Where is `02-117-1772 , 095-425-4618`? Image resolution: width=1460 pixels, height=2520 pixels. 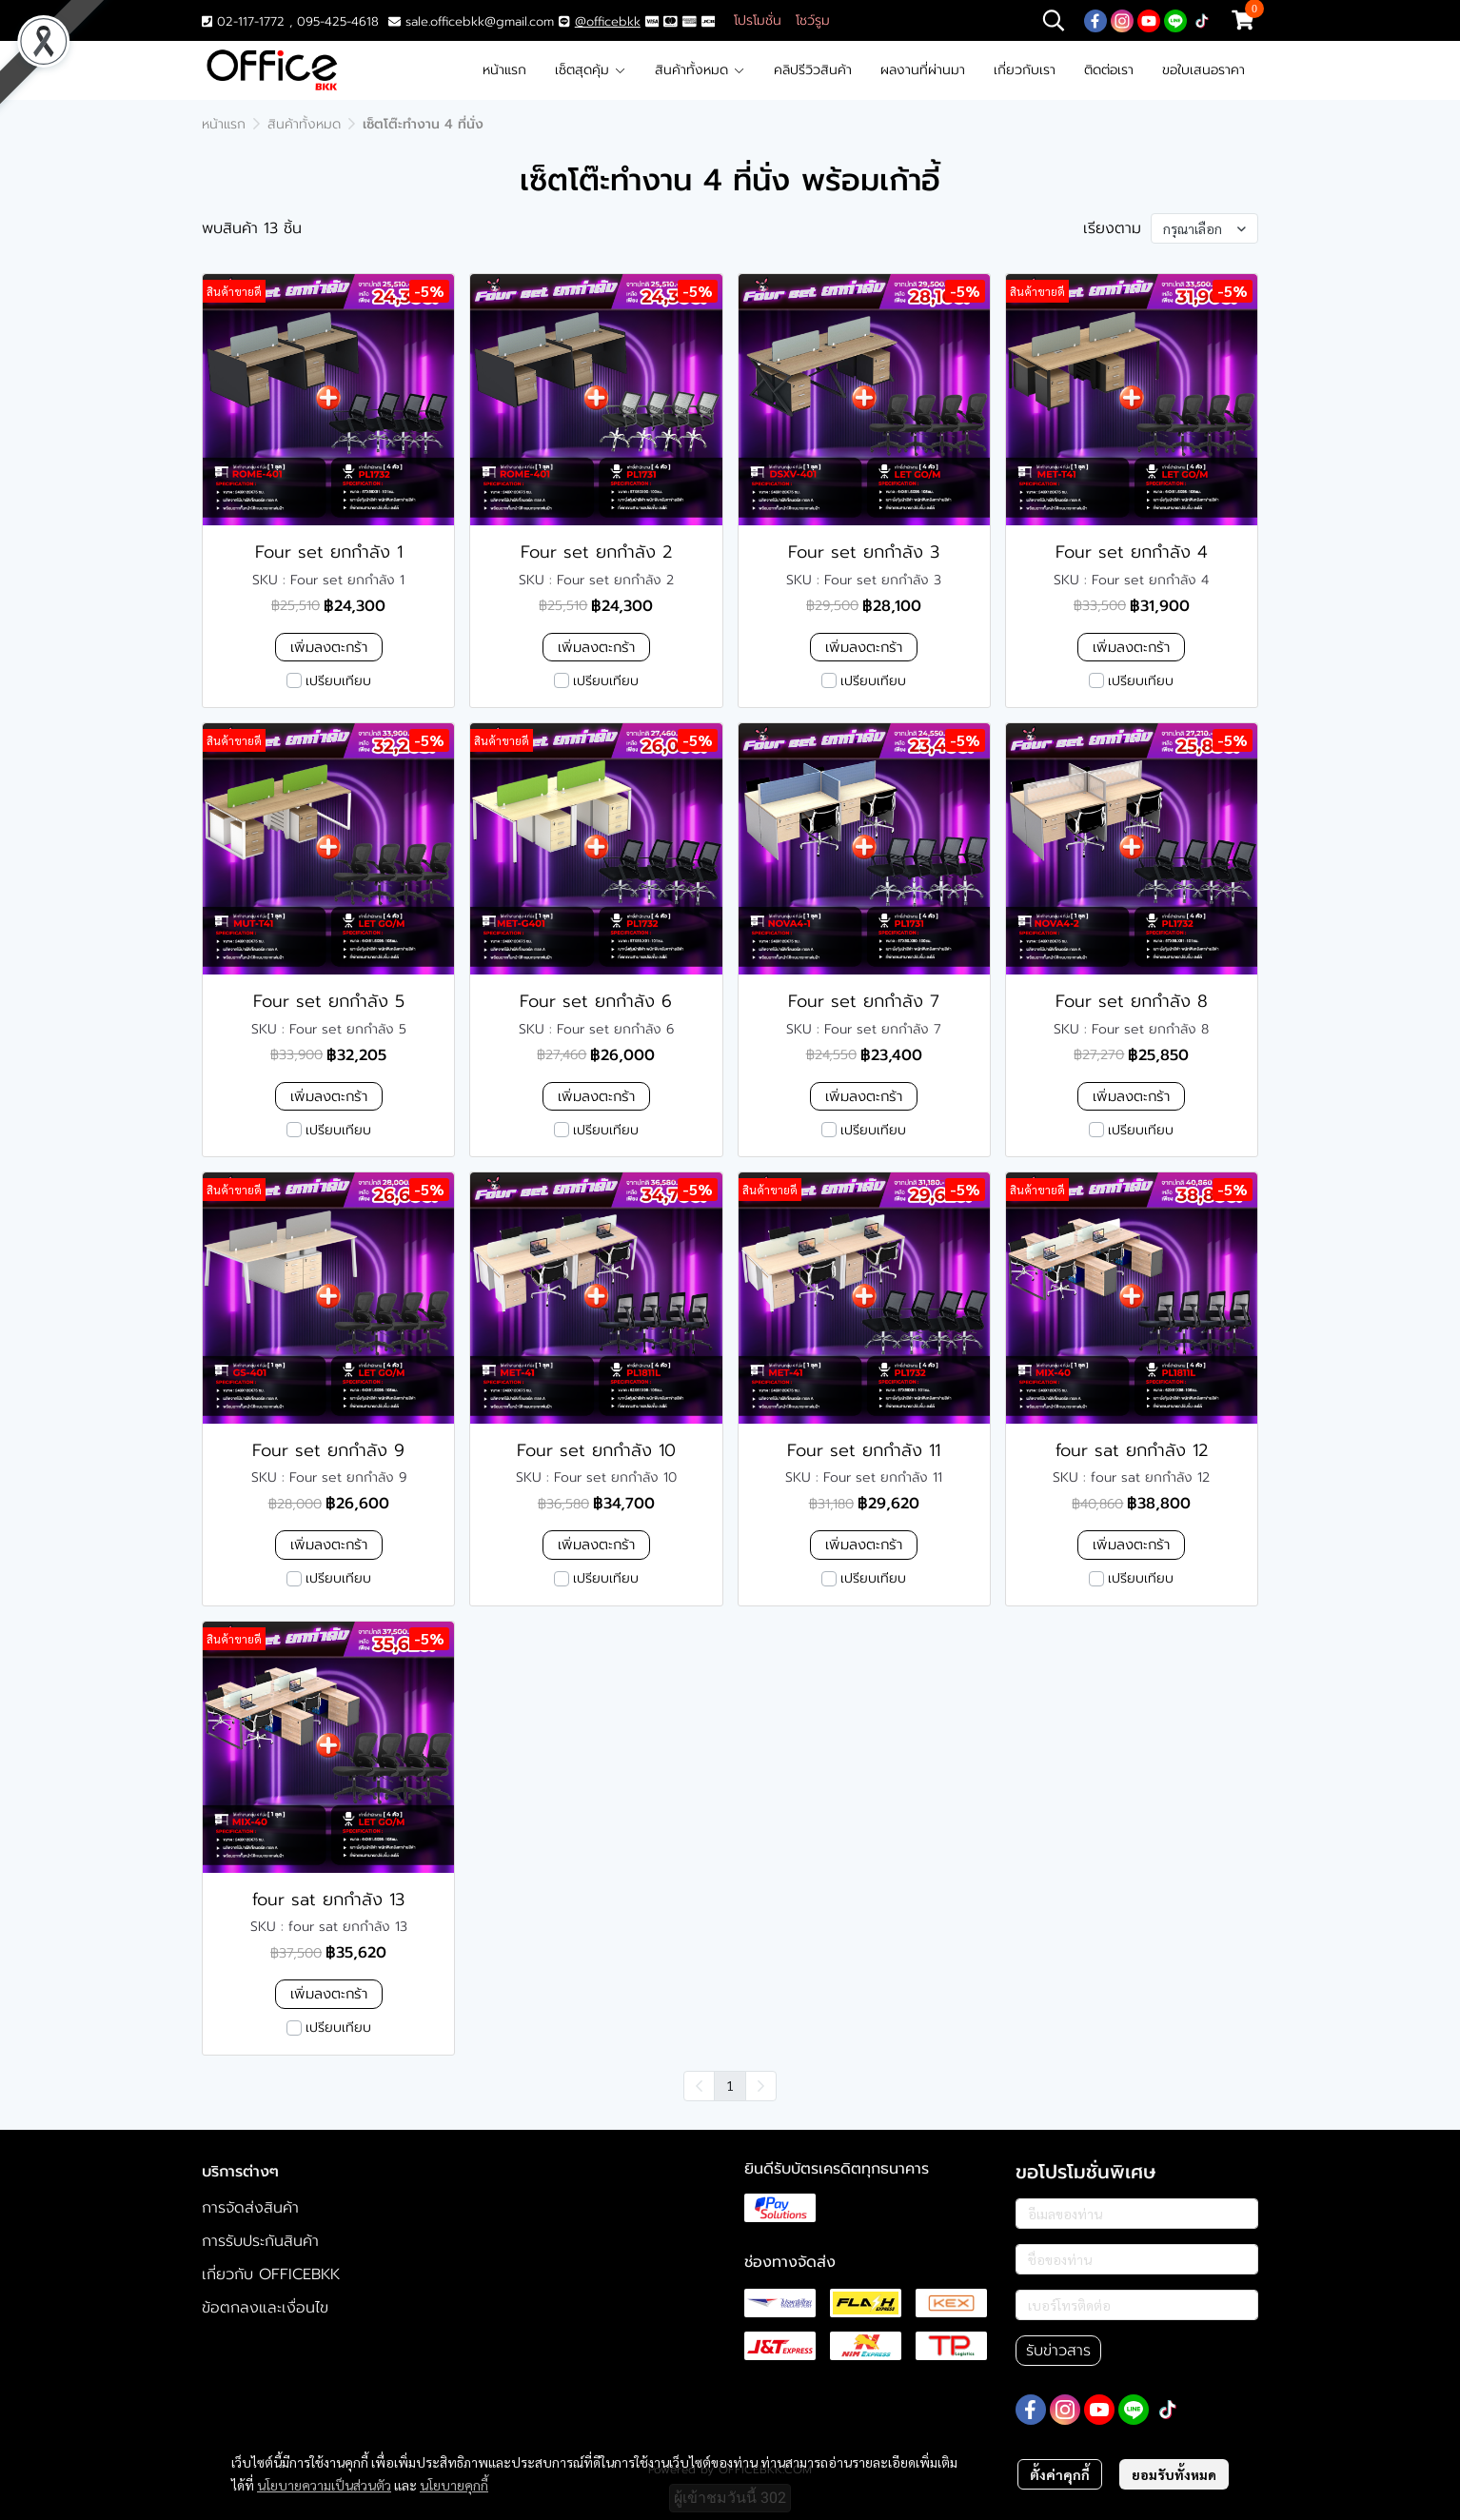 02-117-1772 , 095-425-4618 is located at coordinates (290, 21).